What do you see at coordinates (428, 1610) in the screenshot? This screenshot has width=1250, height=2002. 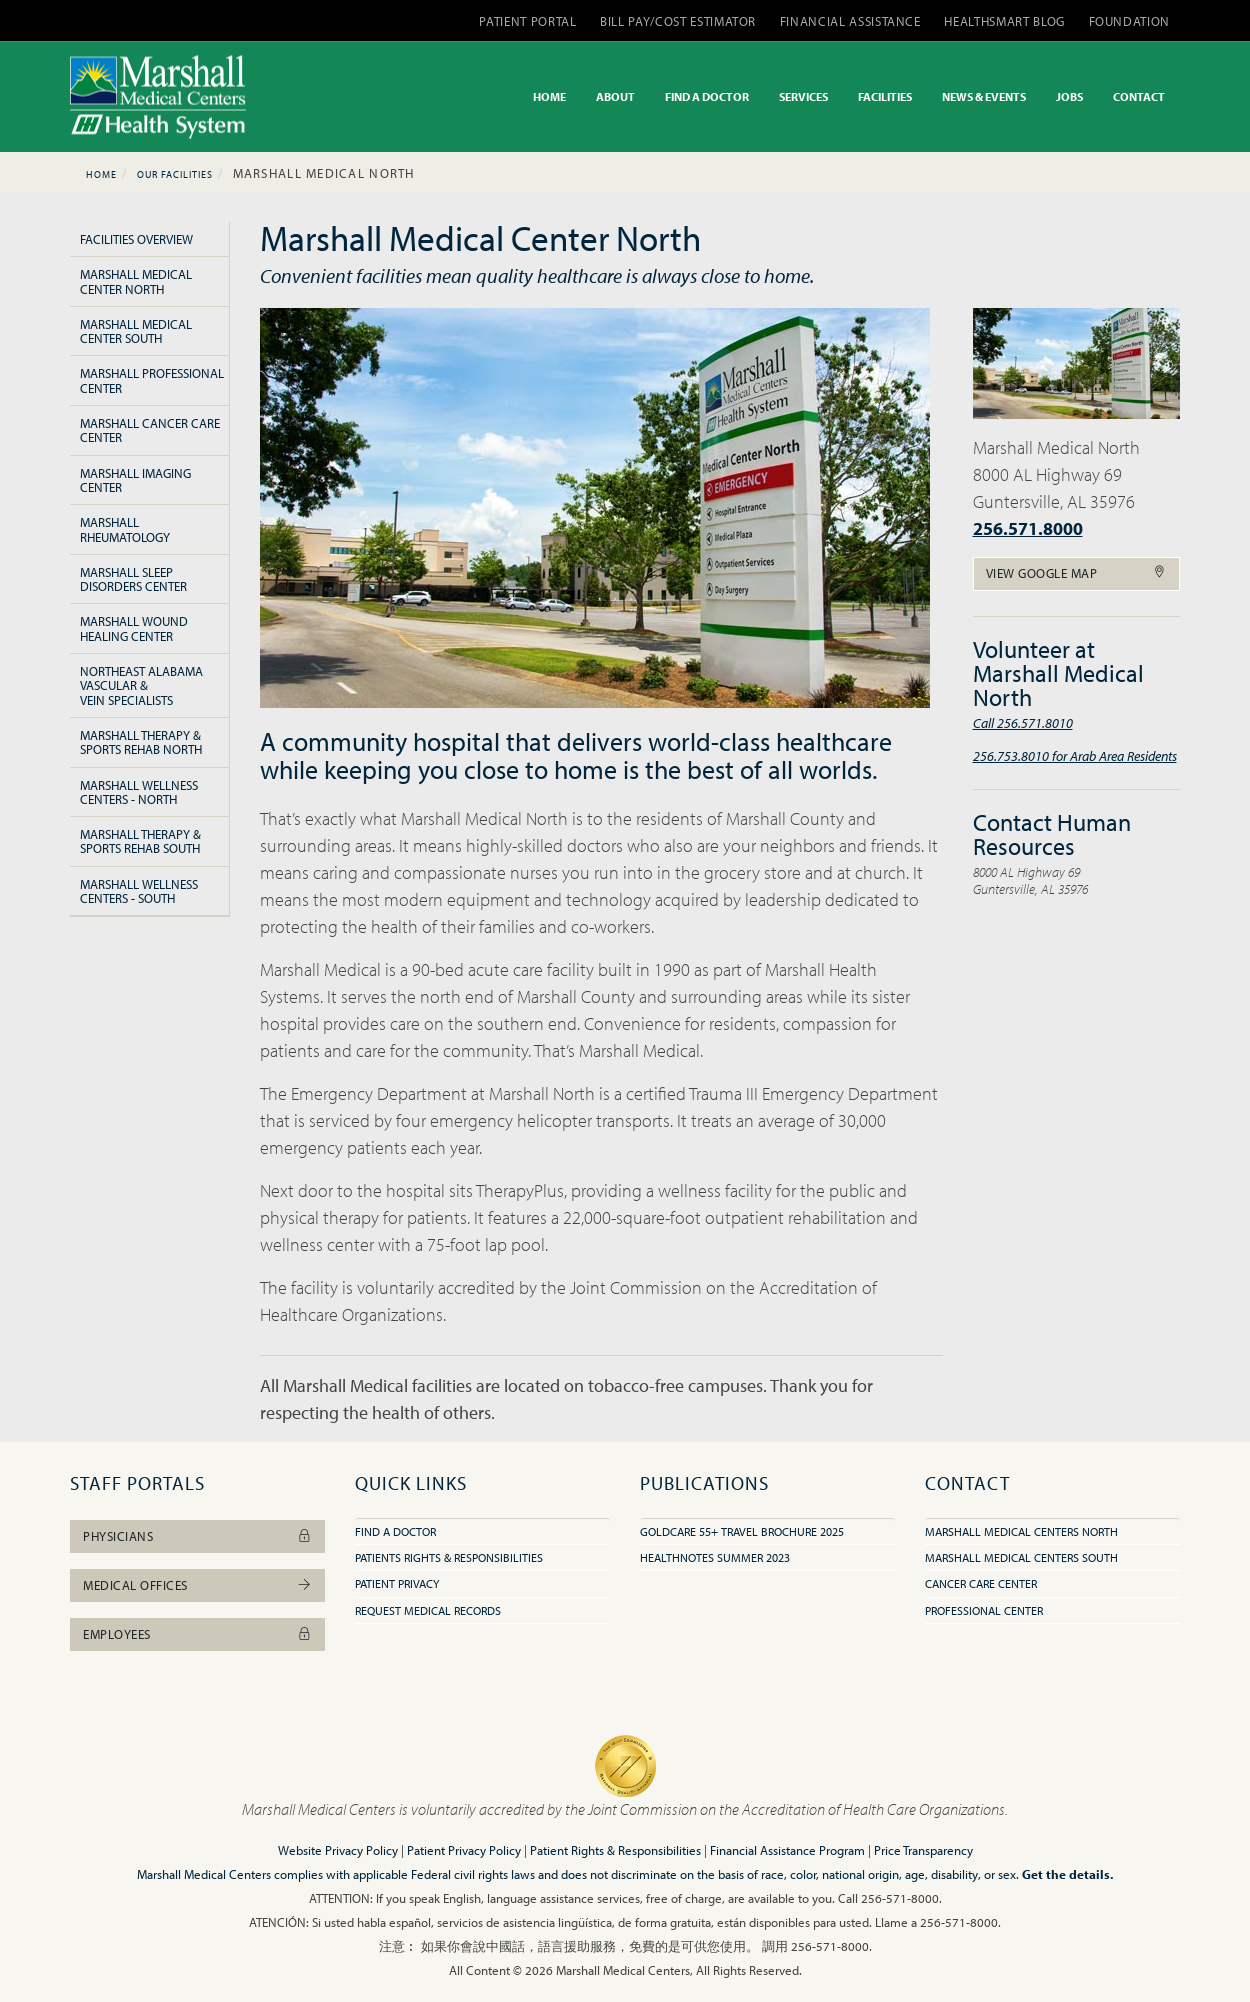 I see `Request Medical Records` at bounding box center [428, 1610].